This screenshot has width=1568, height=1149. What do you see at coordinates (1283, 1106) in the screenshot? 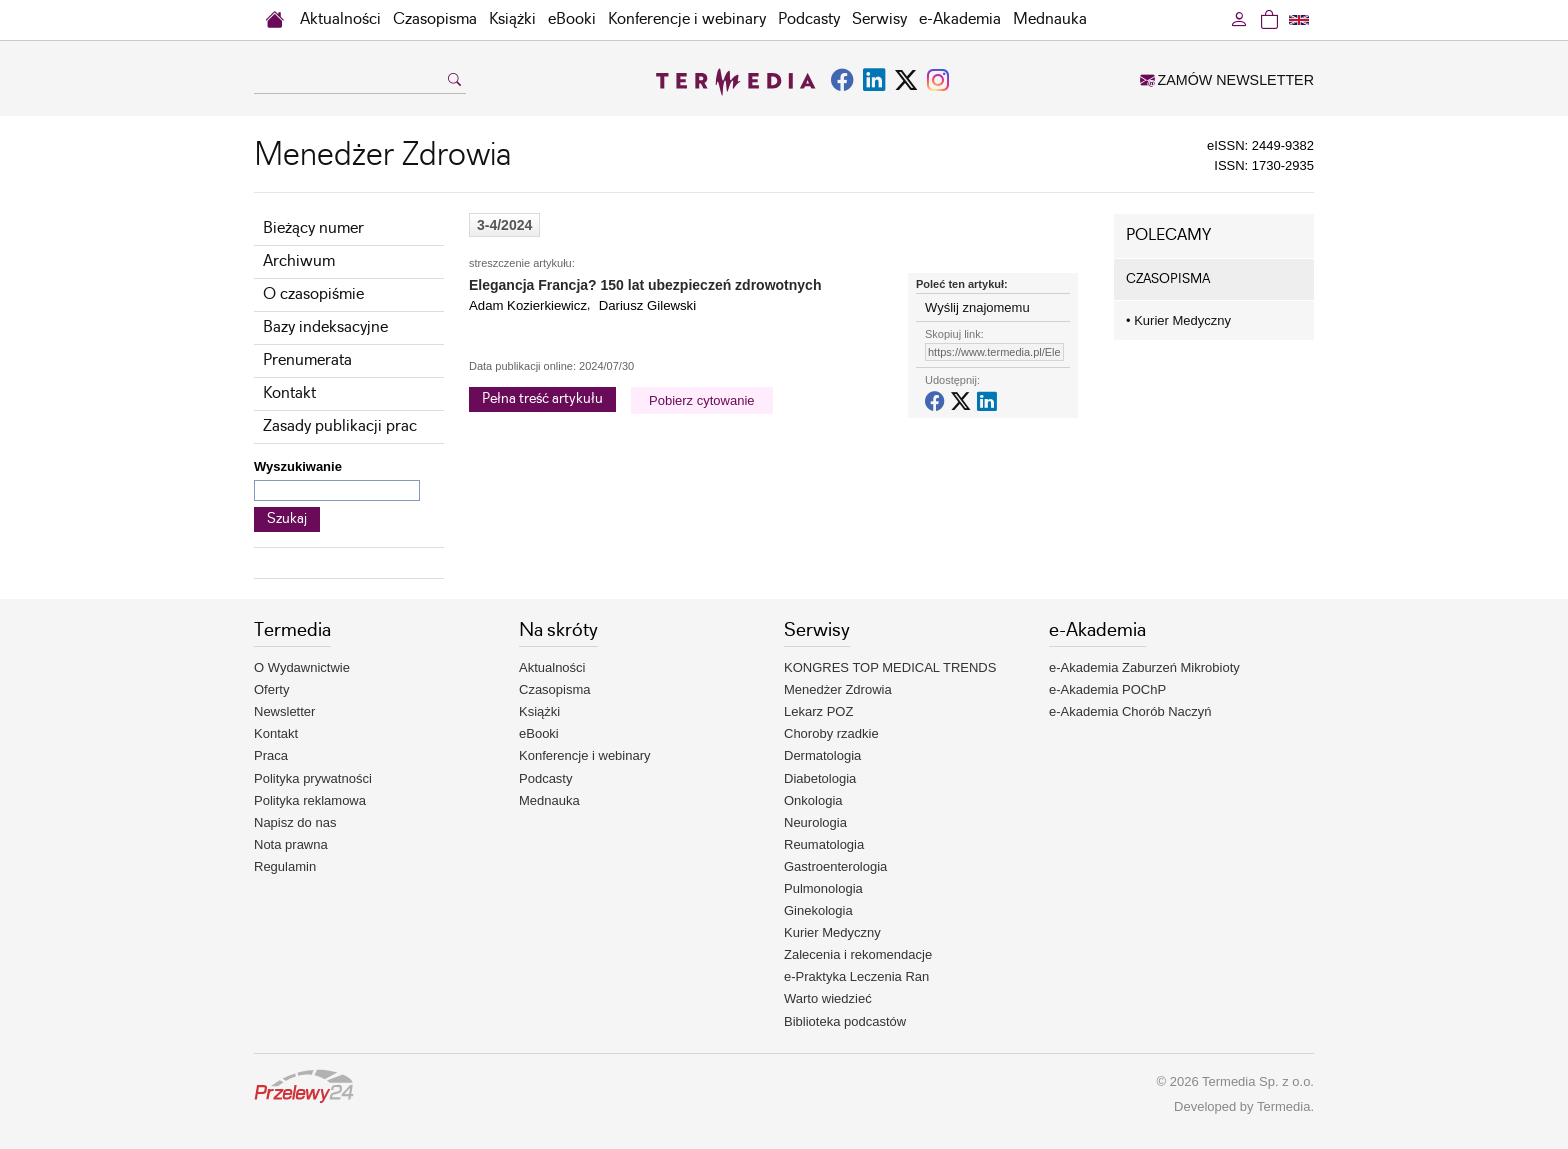
I see `Termedia` at bounding box center [1283, 1106].